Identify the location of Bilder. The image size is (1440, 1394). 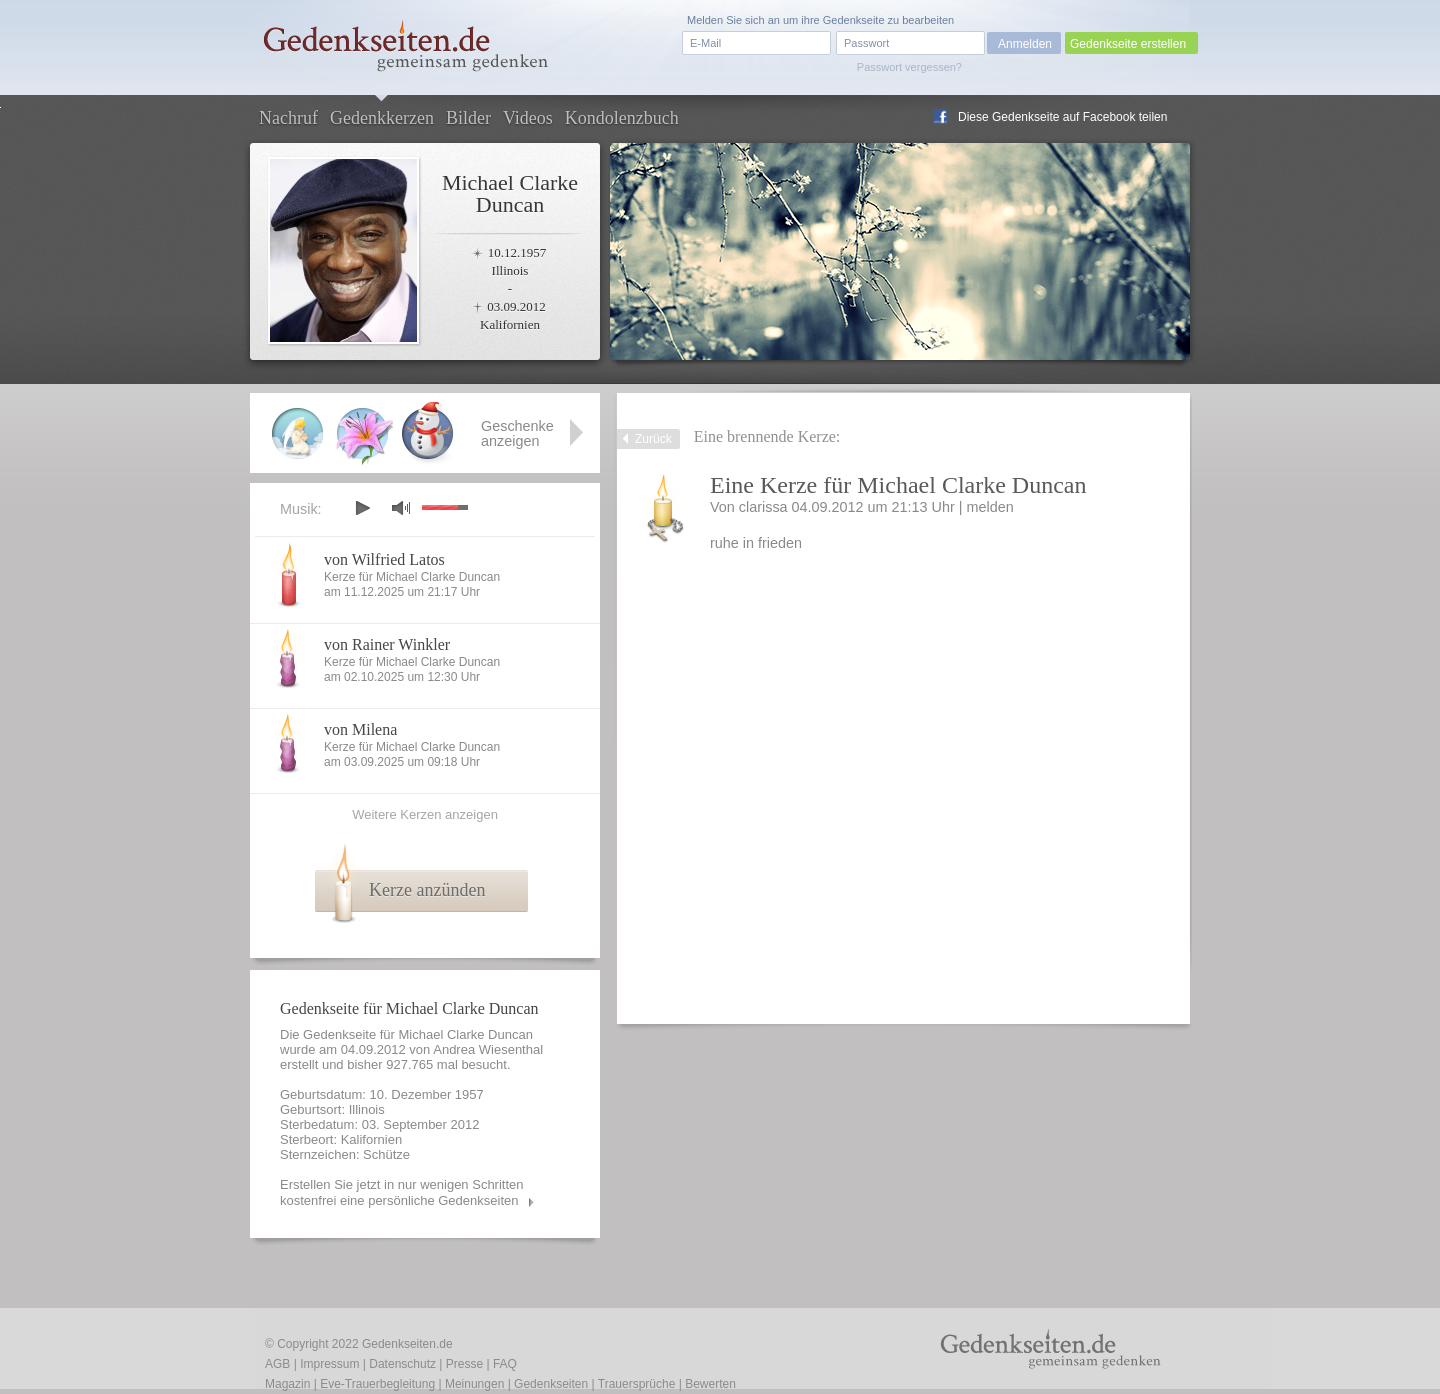
(468, 118).